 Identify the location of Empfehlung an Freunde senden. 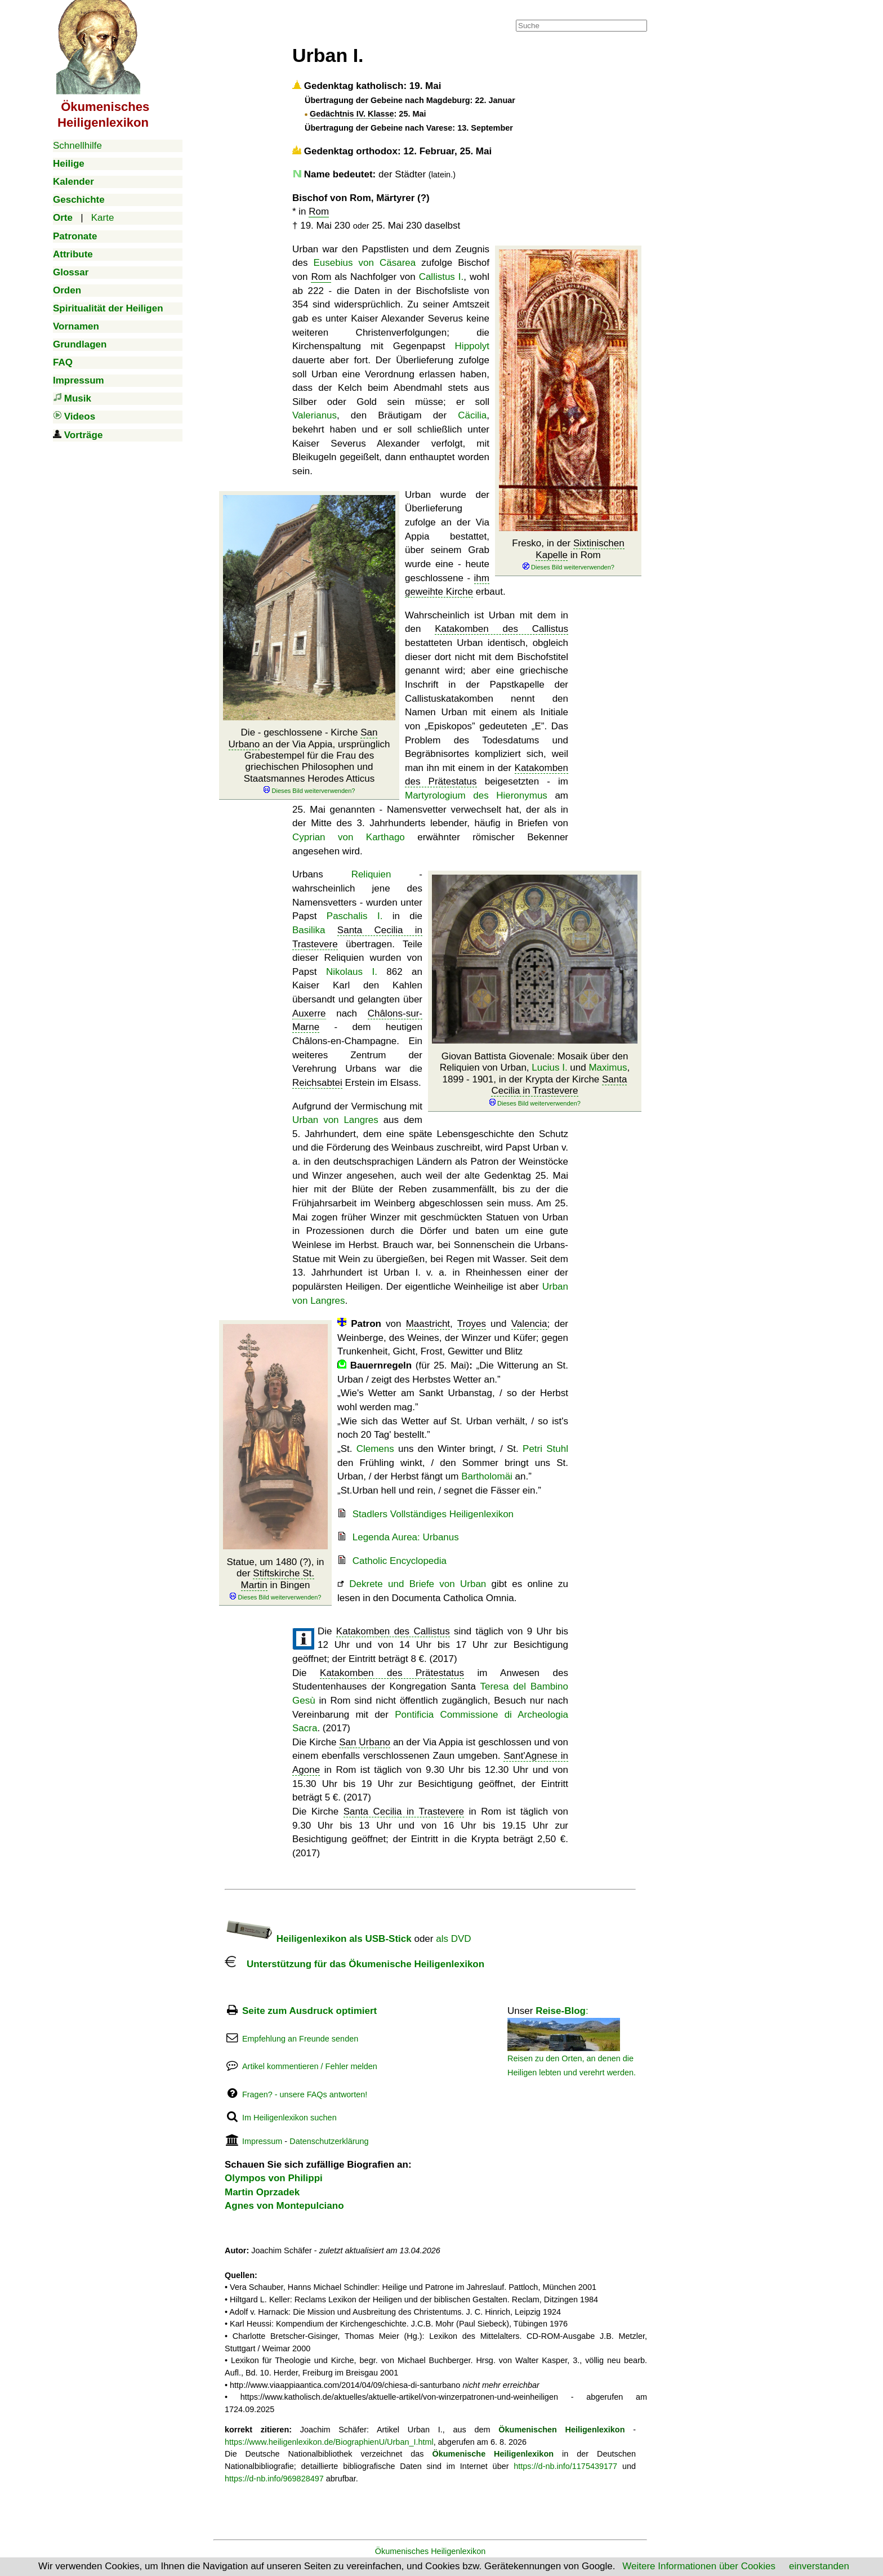
(300, 2038).